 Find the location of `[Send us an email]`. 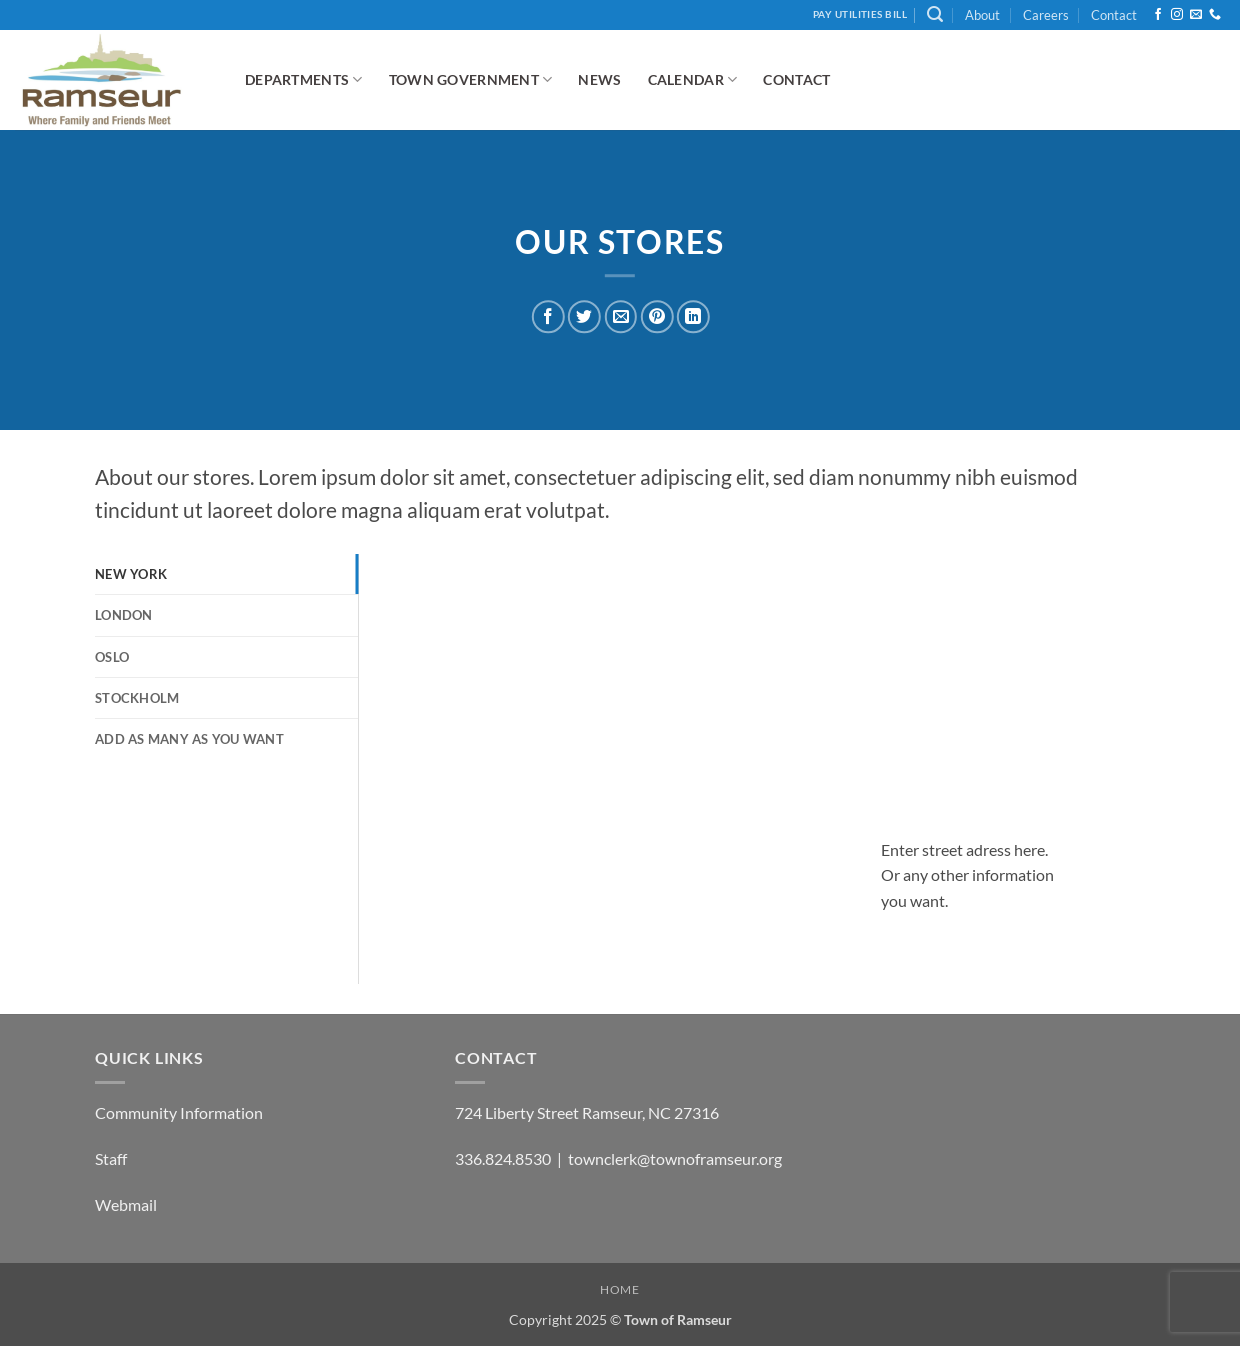

[Send us an email] is located at coordinates (1196, 15).